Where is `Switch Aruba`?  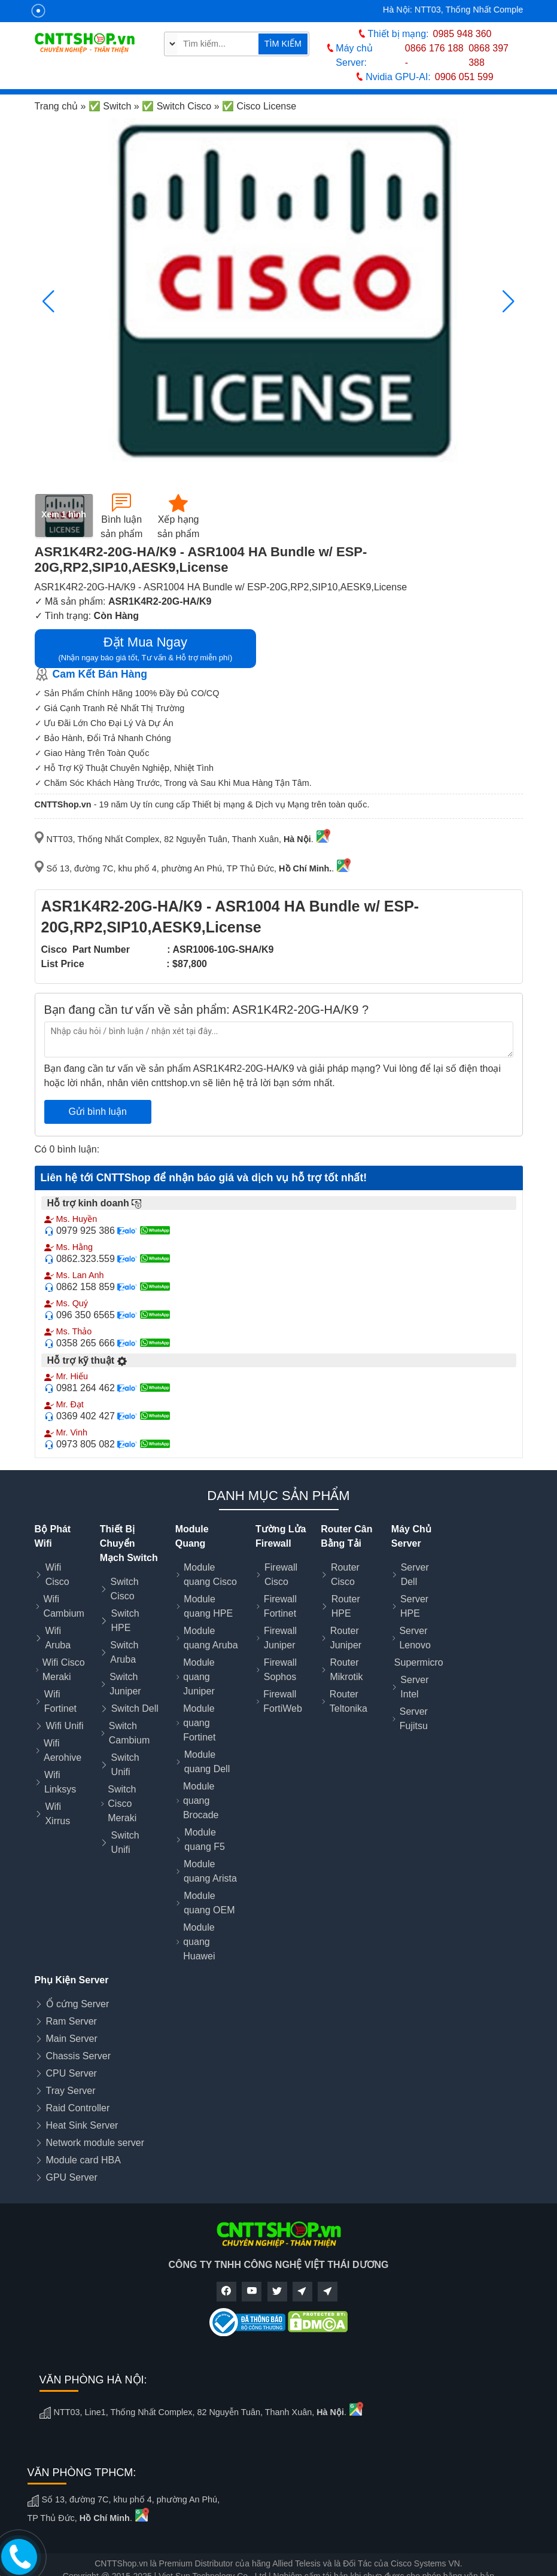
Switch Aruba is located at coordinates (124, 1652).